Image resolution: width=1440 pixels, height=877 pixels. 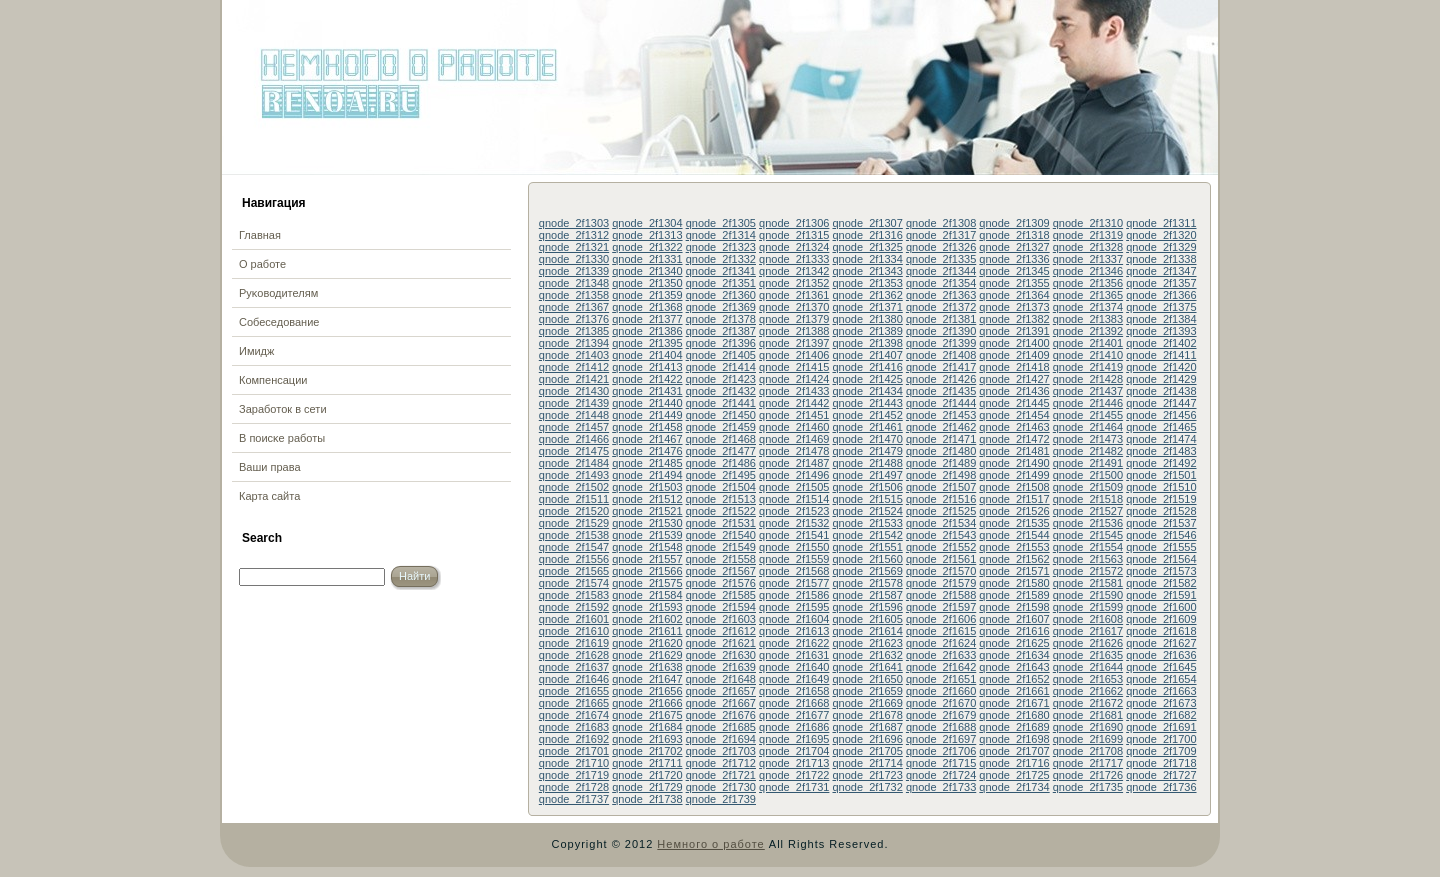 I want to click on qnode_2f1647, so click(x=647, y=679).